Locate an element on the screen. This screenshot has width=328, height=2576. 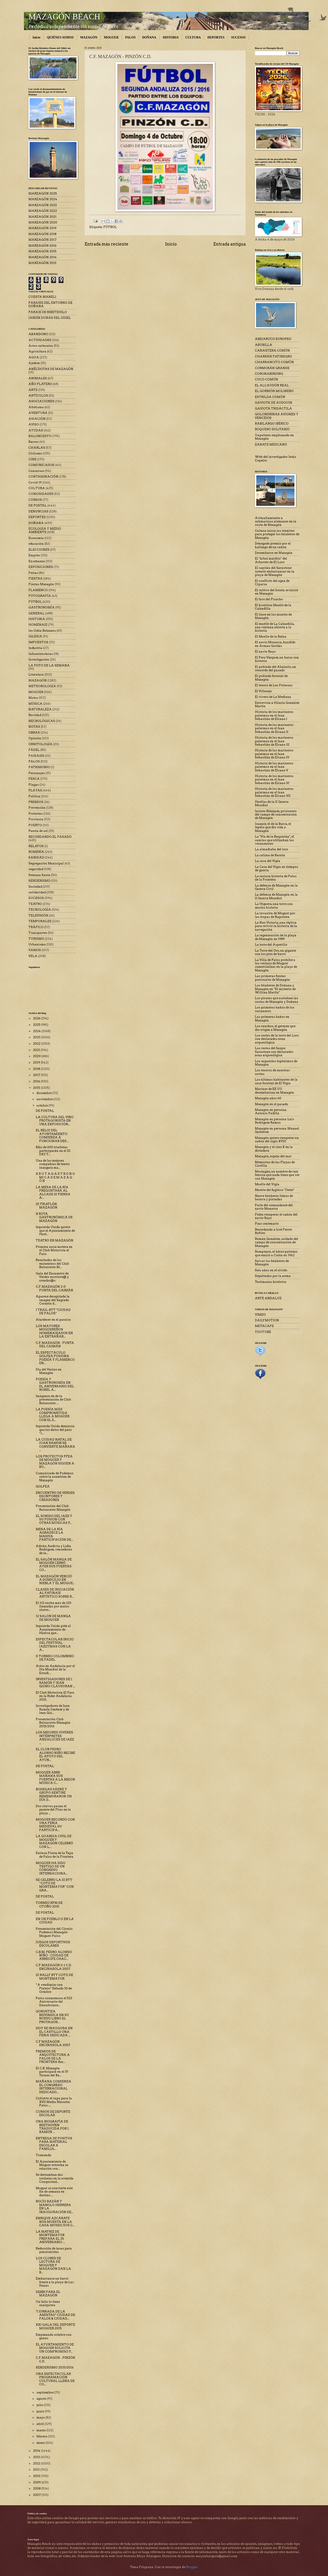
PATRIMONIO is located at coordinates (39, 767).